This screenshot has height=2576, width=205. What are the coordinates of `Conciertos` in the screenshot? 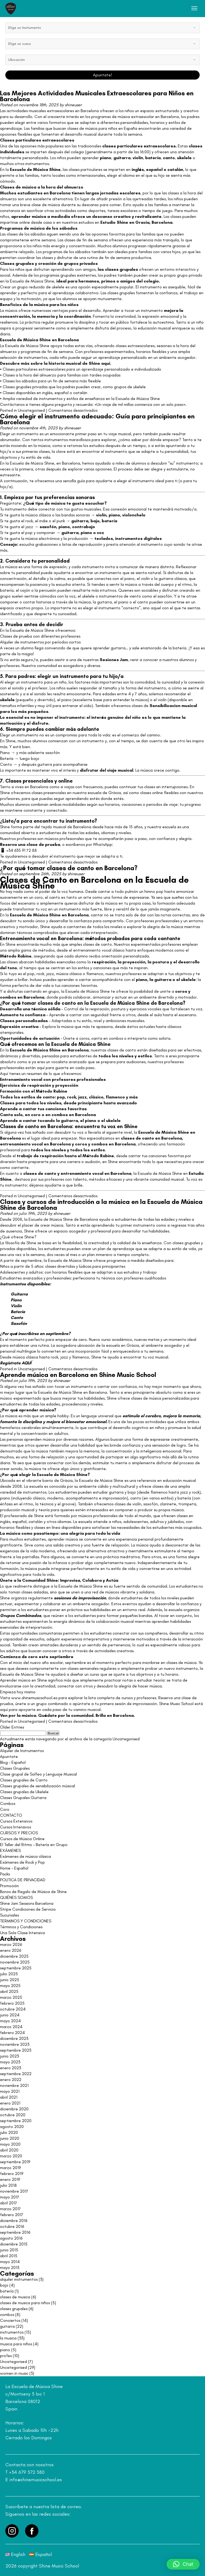 It's located at (10, 2320).